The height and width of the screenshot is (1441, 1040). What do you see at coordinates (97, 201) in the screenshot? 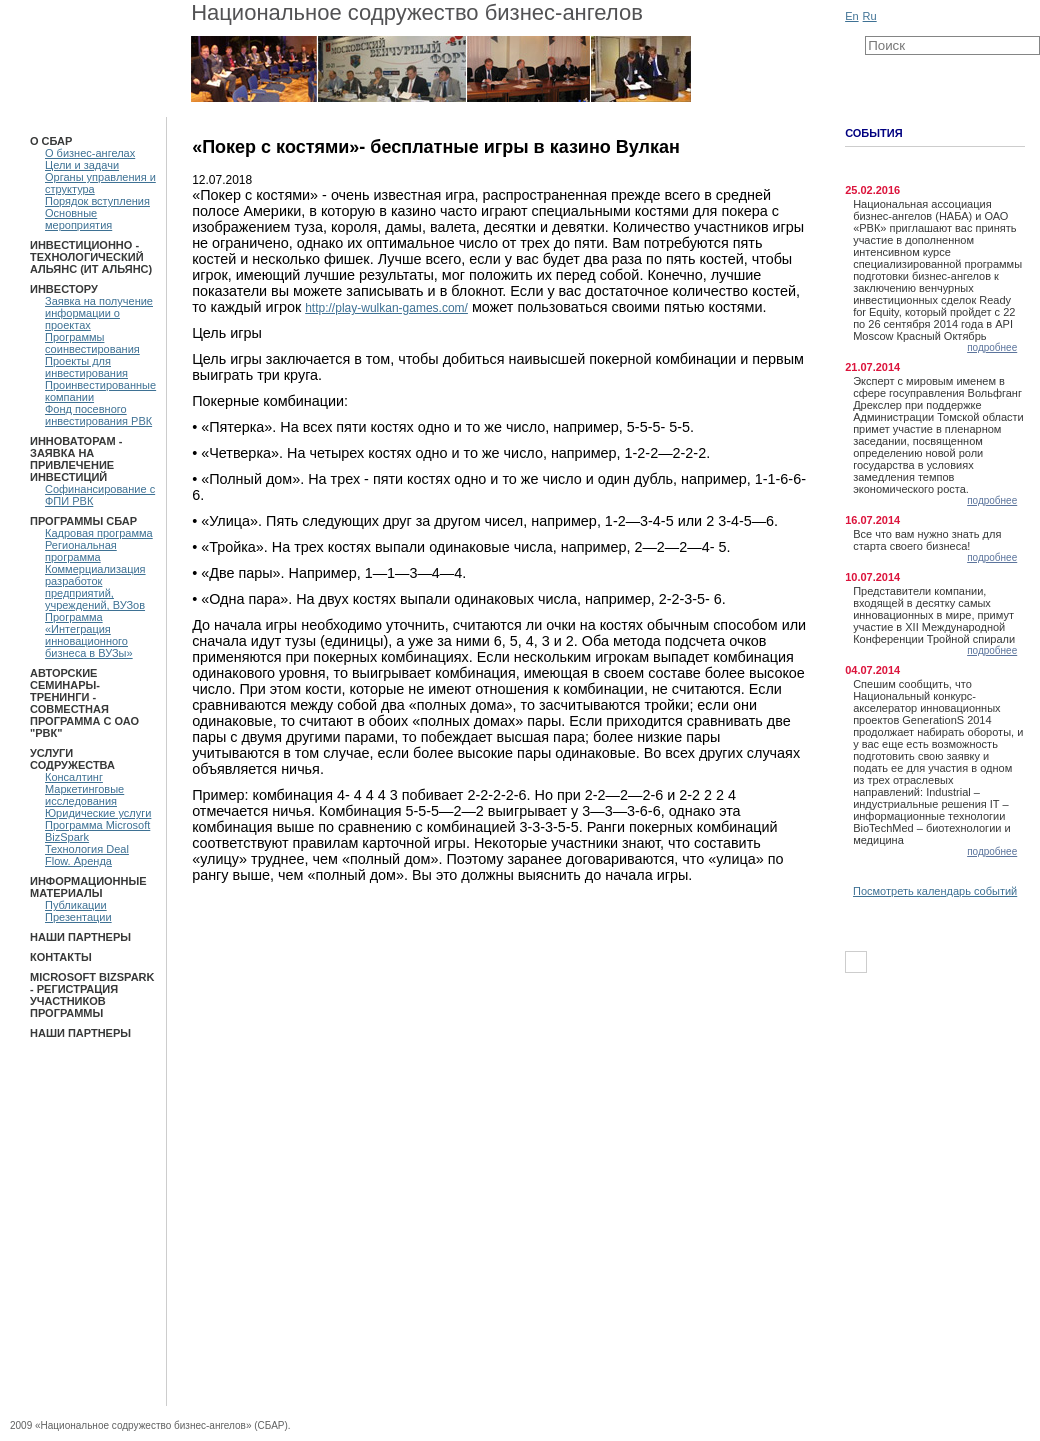
I see `Порядок вступления` at bounding box center [97, 201].